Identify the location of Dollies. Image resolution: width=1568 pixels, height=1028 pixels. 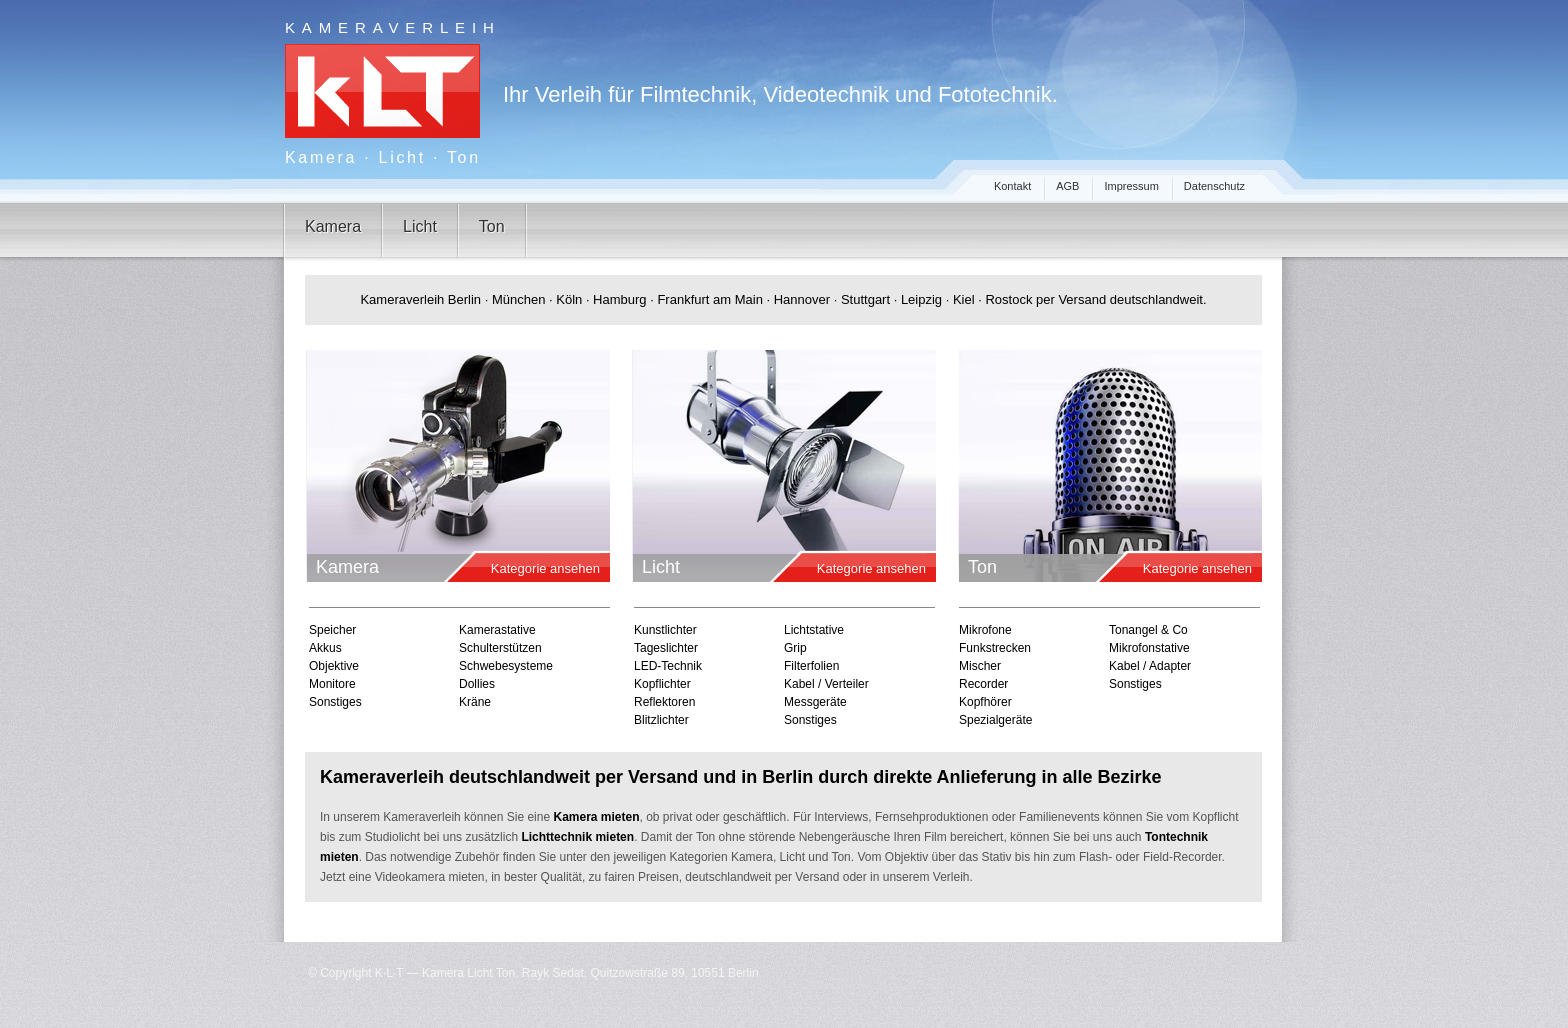
(477, 684).